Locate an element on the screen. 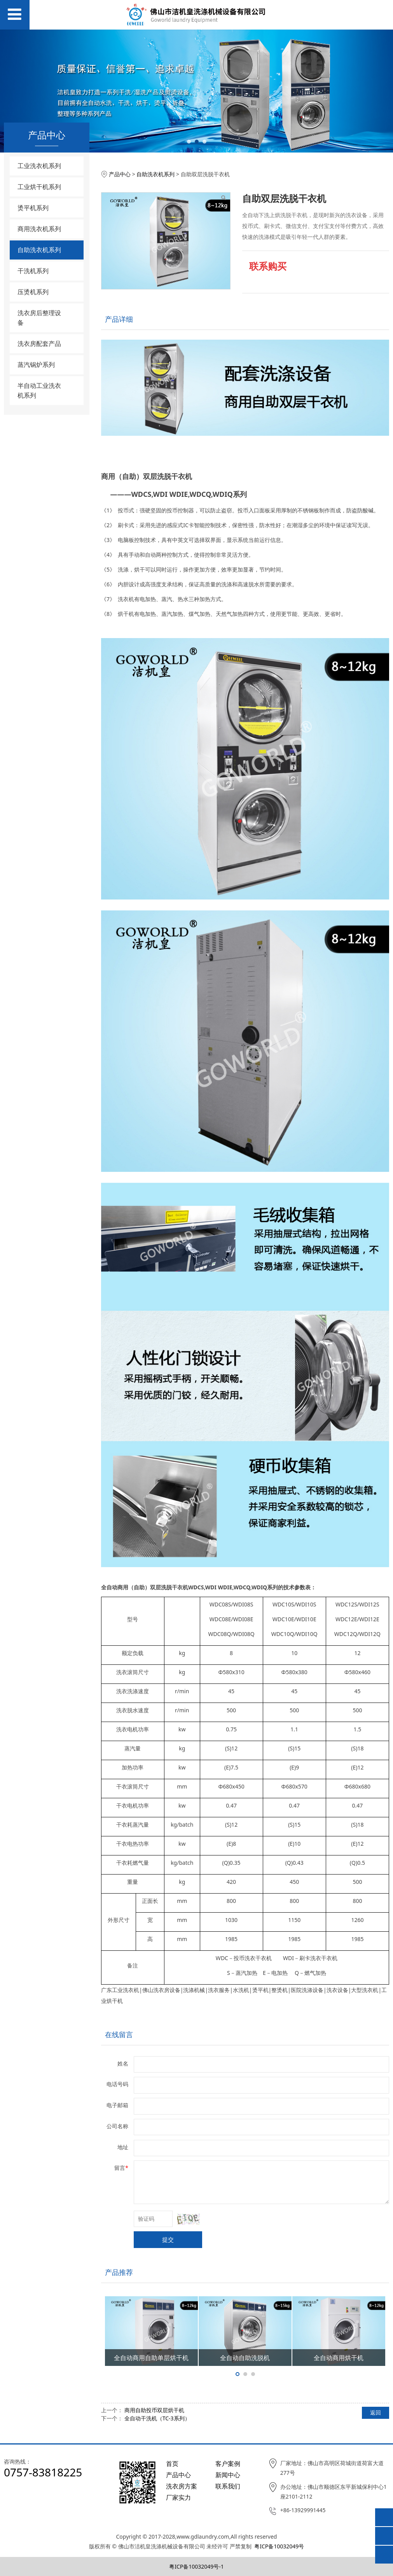 The height and width of the screenshot is (2576, 393). 联系我们 is located at coordinates (227, 2486).